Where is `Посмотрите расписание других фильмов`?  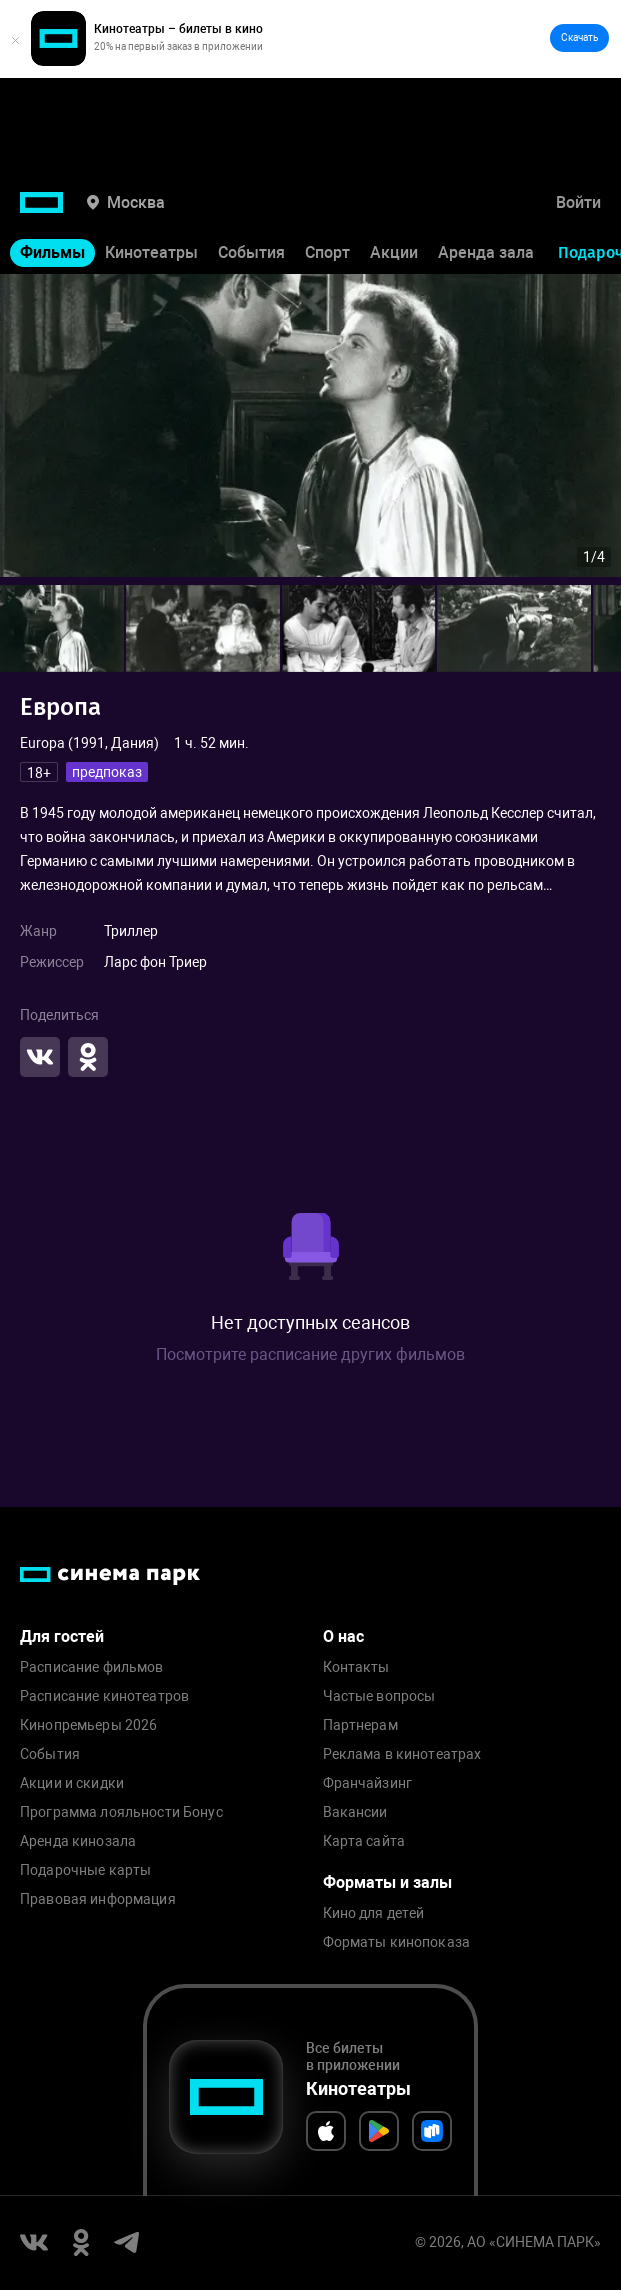
Посмотрите расписание других фильмов is located at coordinates (310, 1354).